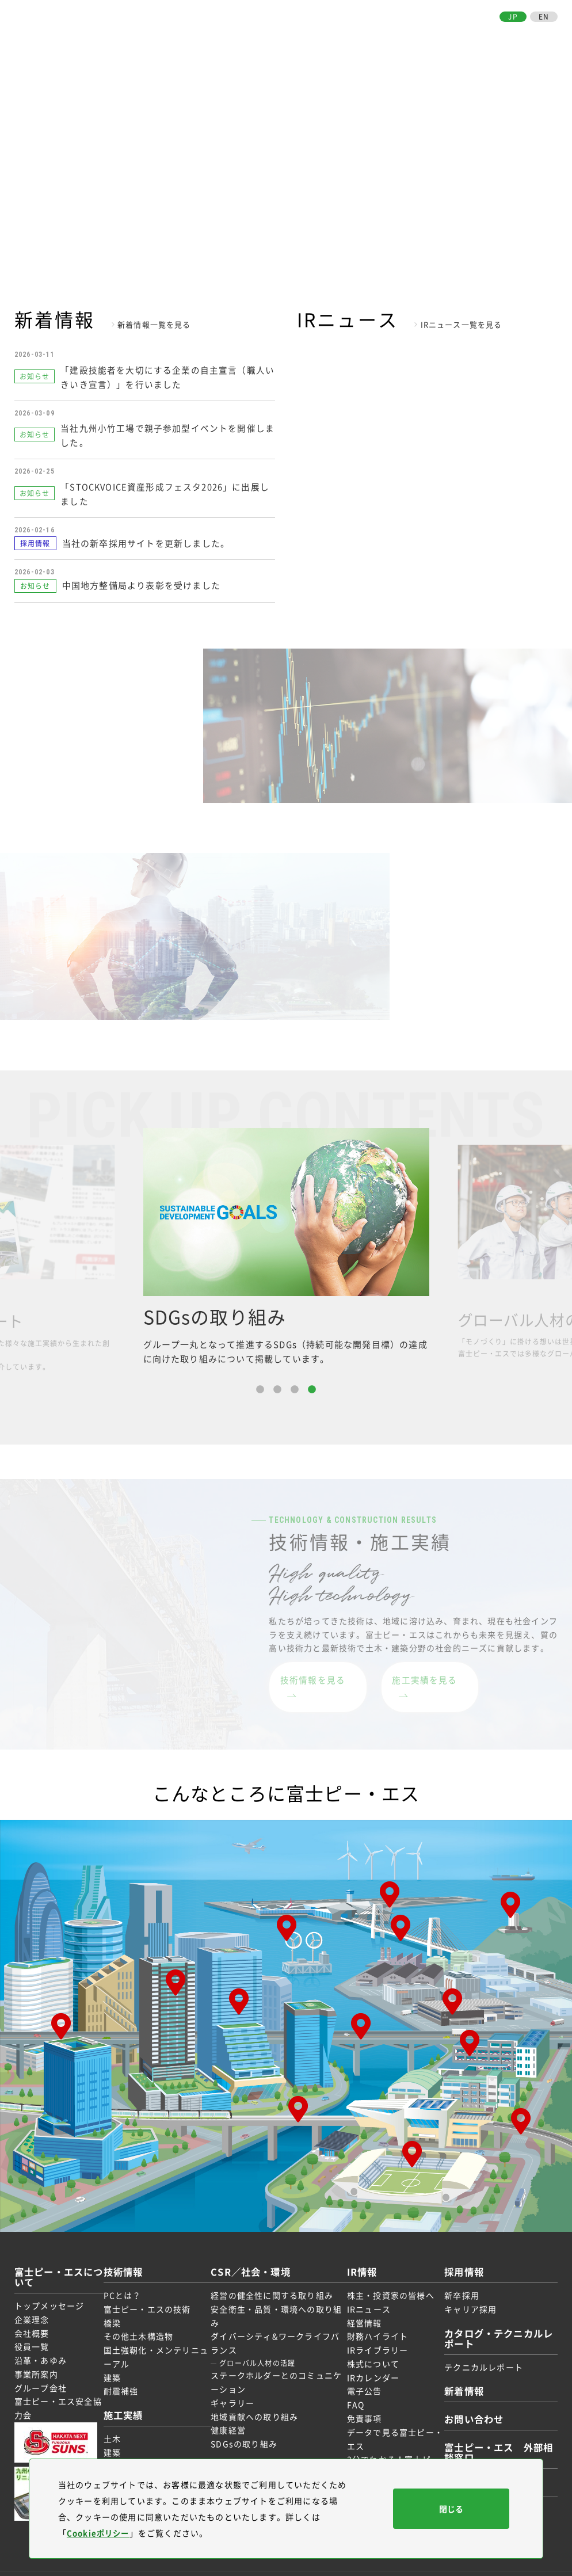 This screenshot has height=2576, width=572. Describe the element at coordinates (129, 2276) in the screenshot. I see `PCとは？` at that location.